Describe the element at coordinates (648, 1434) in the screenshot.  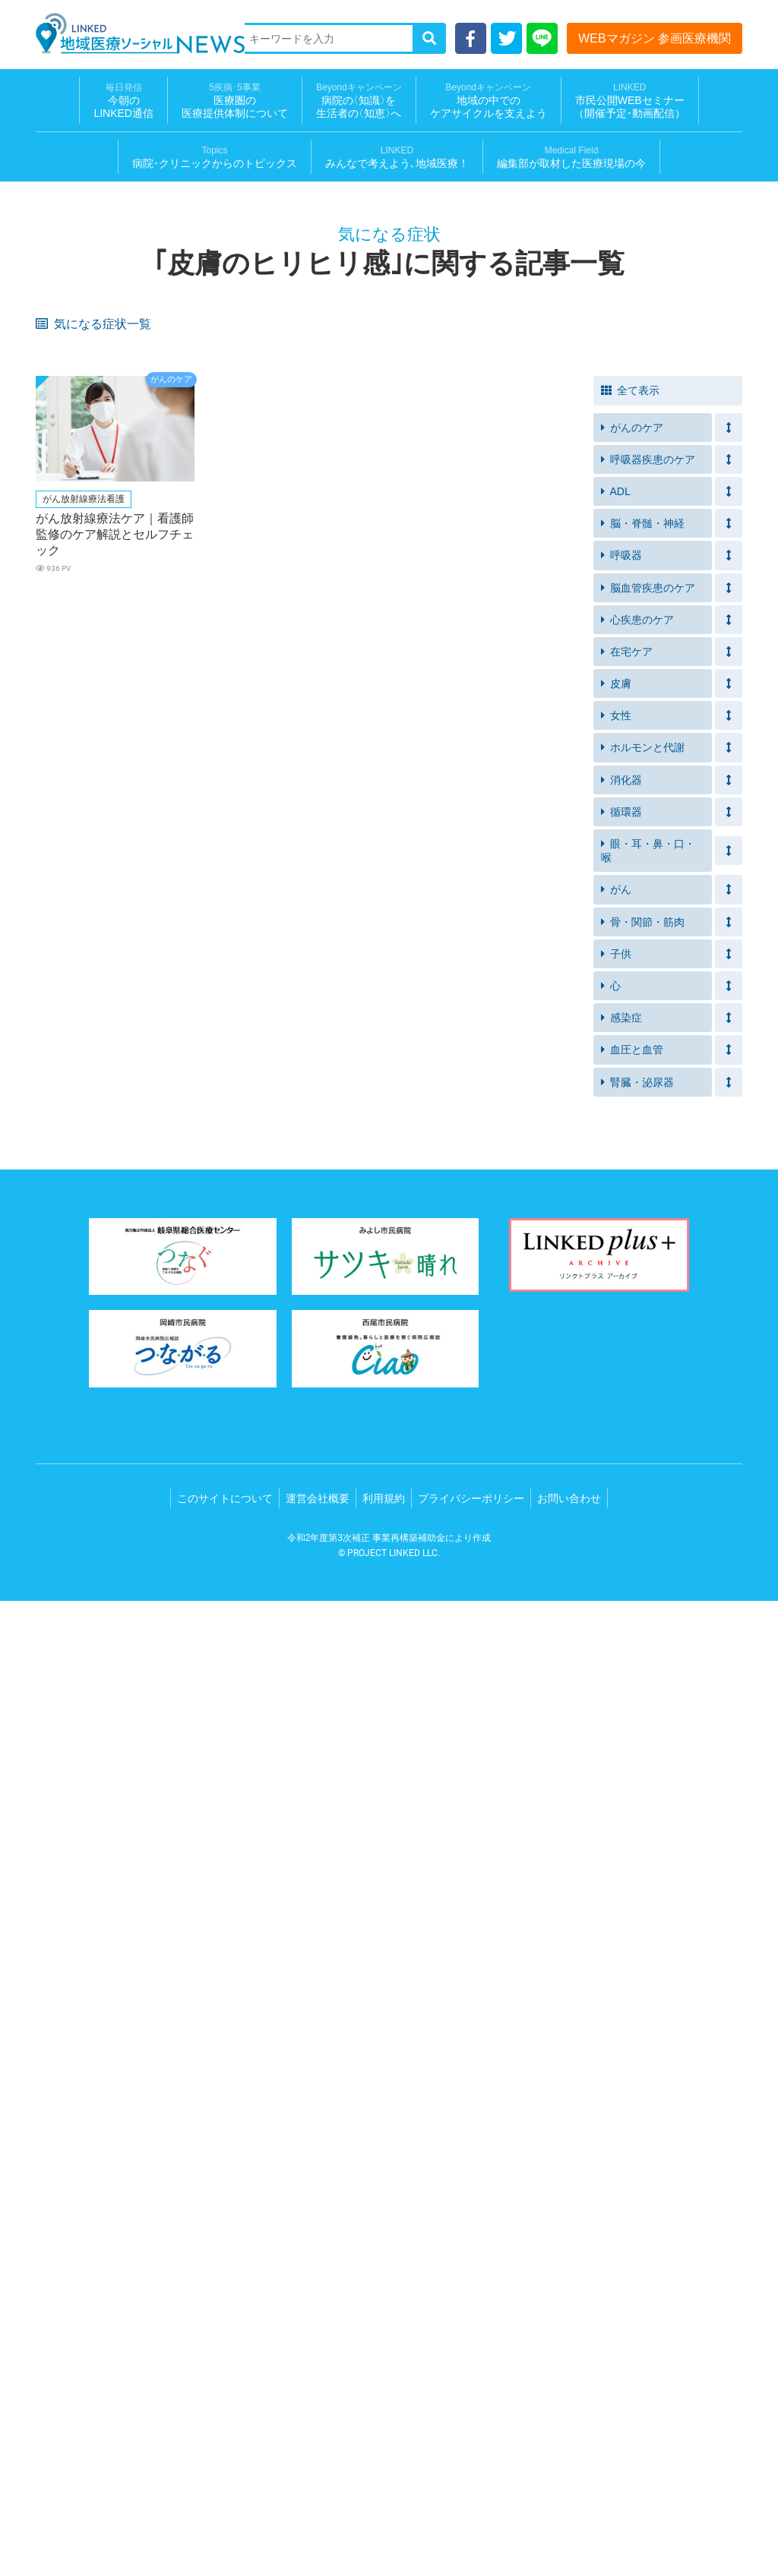
I see `呼吸器疾患のケア` at that location.